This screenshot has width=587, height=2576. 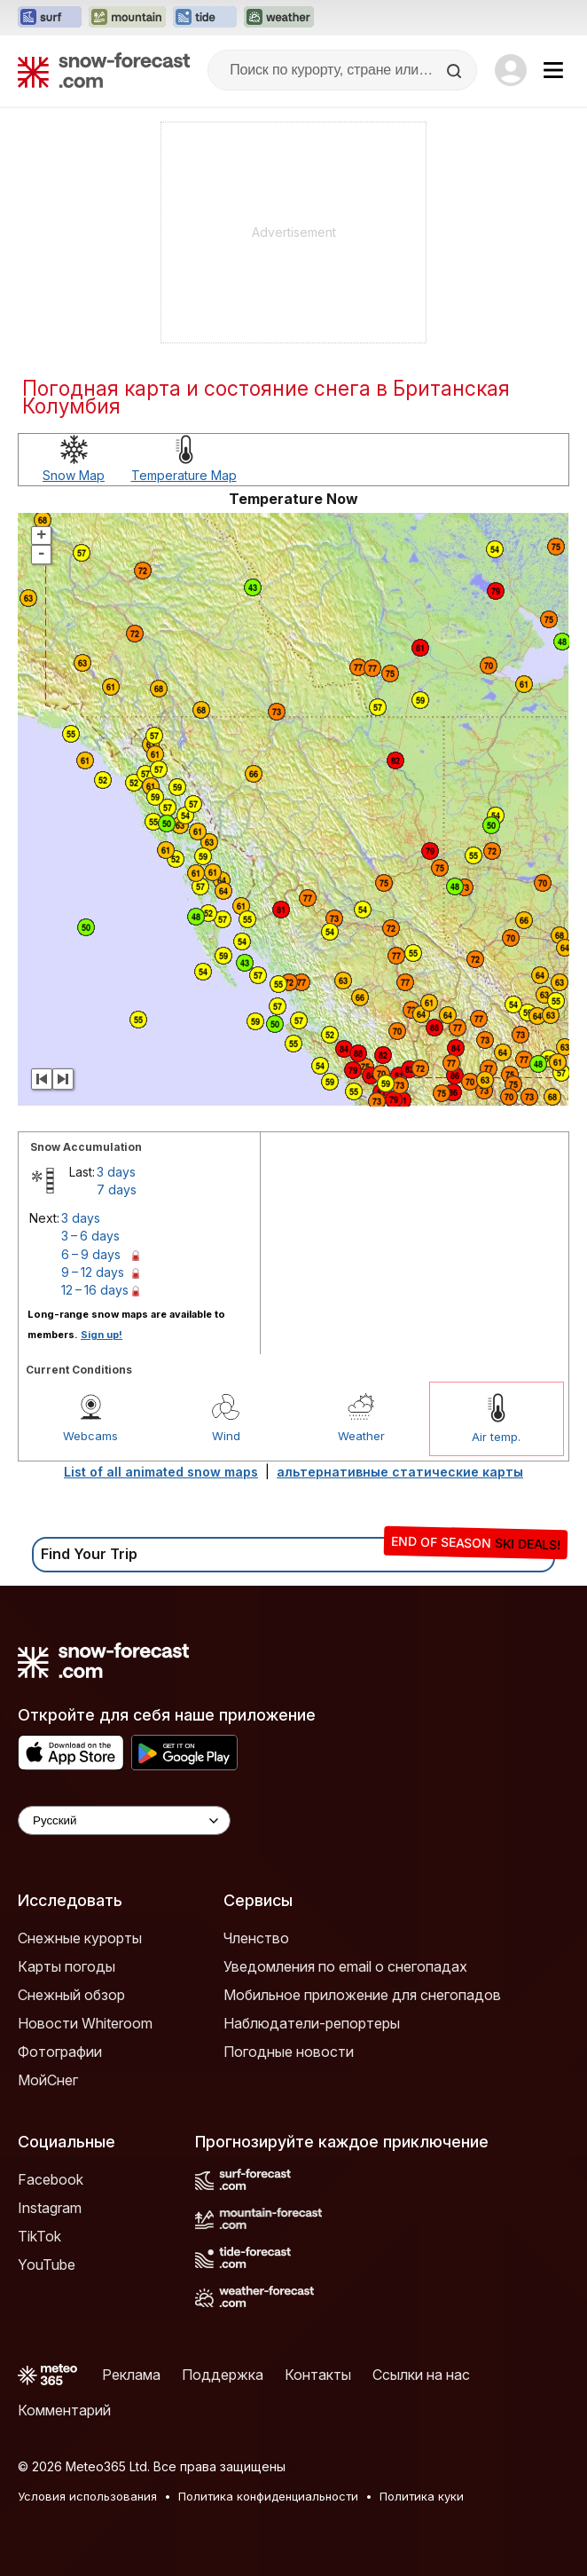 I want to click on 3 days, so click(x=116, y=1171).